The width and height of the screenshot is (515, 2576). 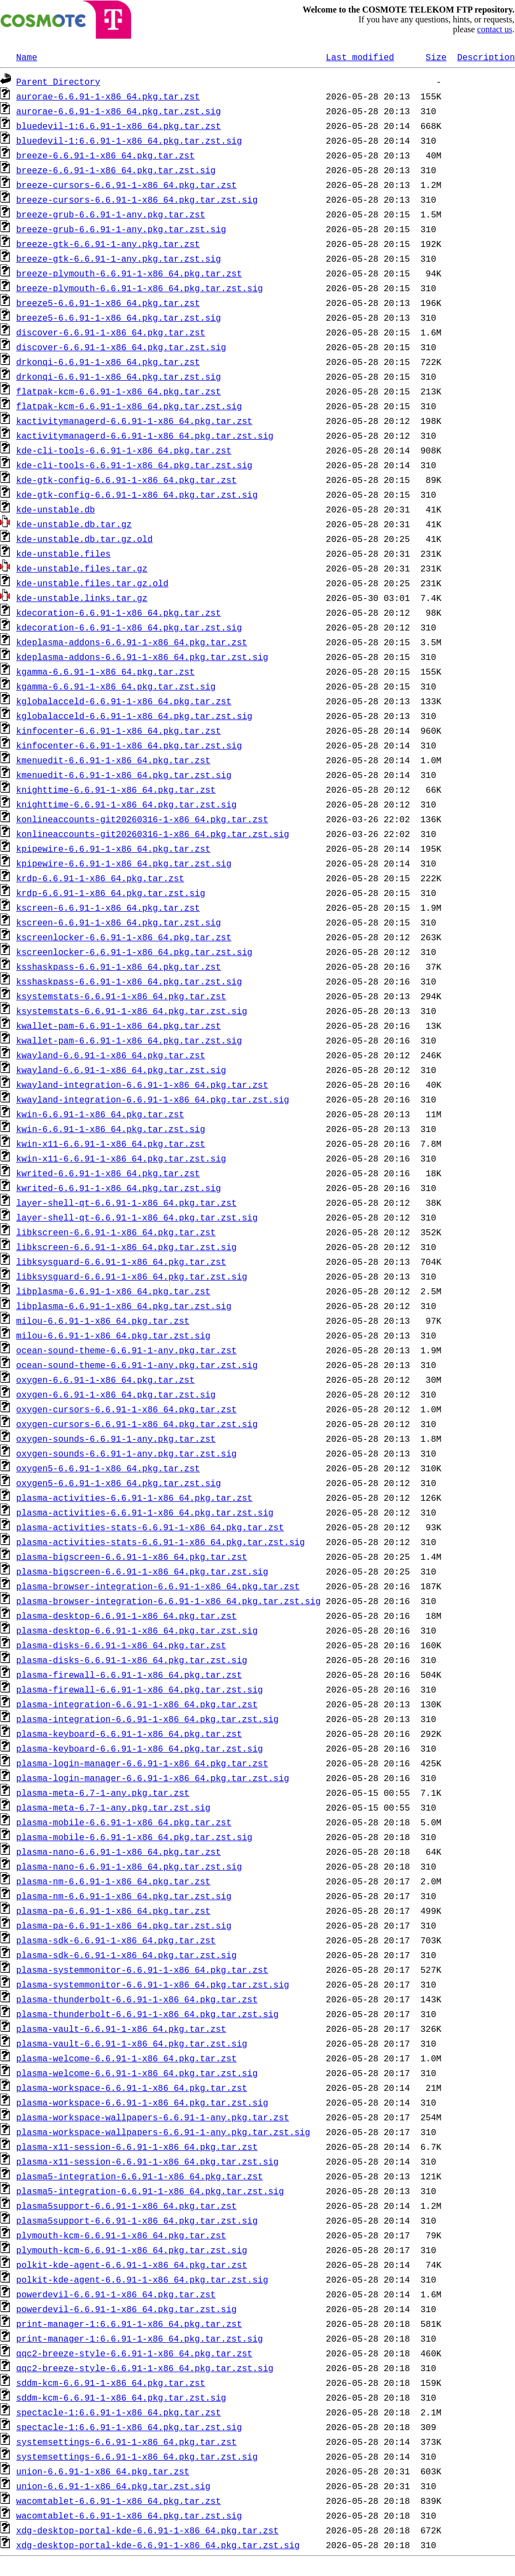 I want to click on kde-unstable.files.tar.gz.old, so click(x=92, y=583).